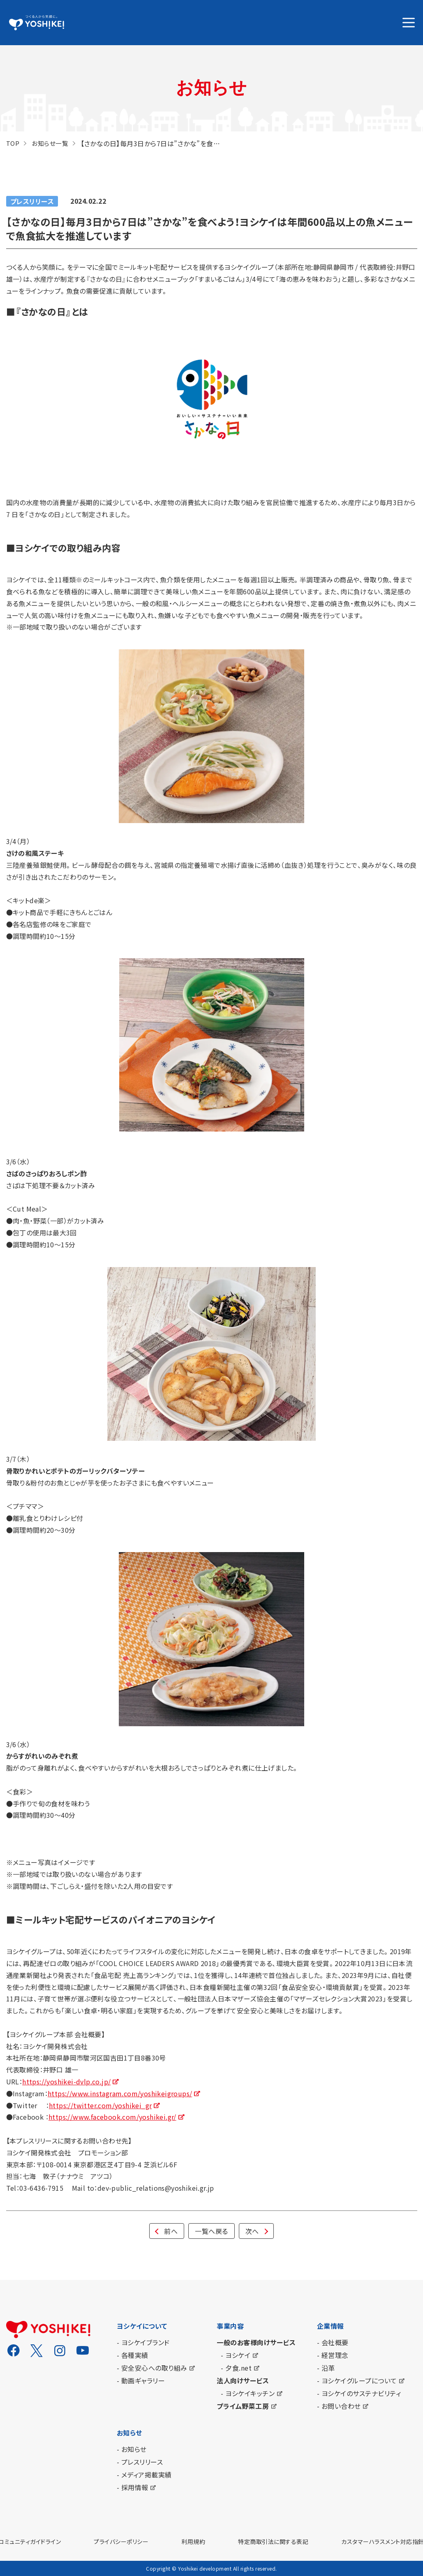 The width and height of the screenshot is (423, 2576). Describe the element at coordinates (252, 2231) in the screenshot. I see `次へ` at that location.